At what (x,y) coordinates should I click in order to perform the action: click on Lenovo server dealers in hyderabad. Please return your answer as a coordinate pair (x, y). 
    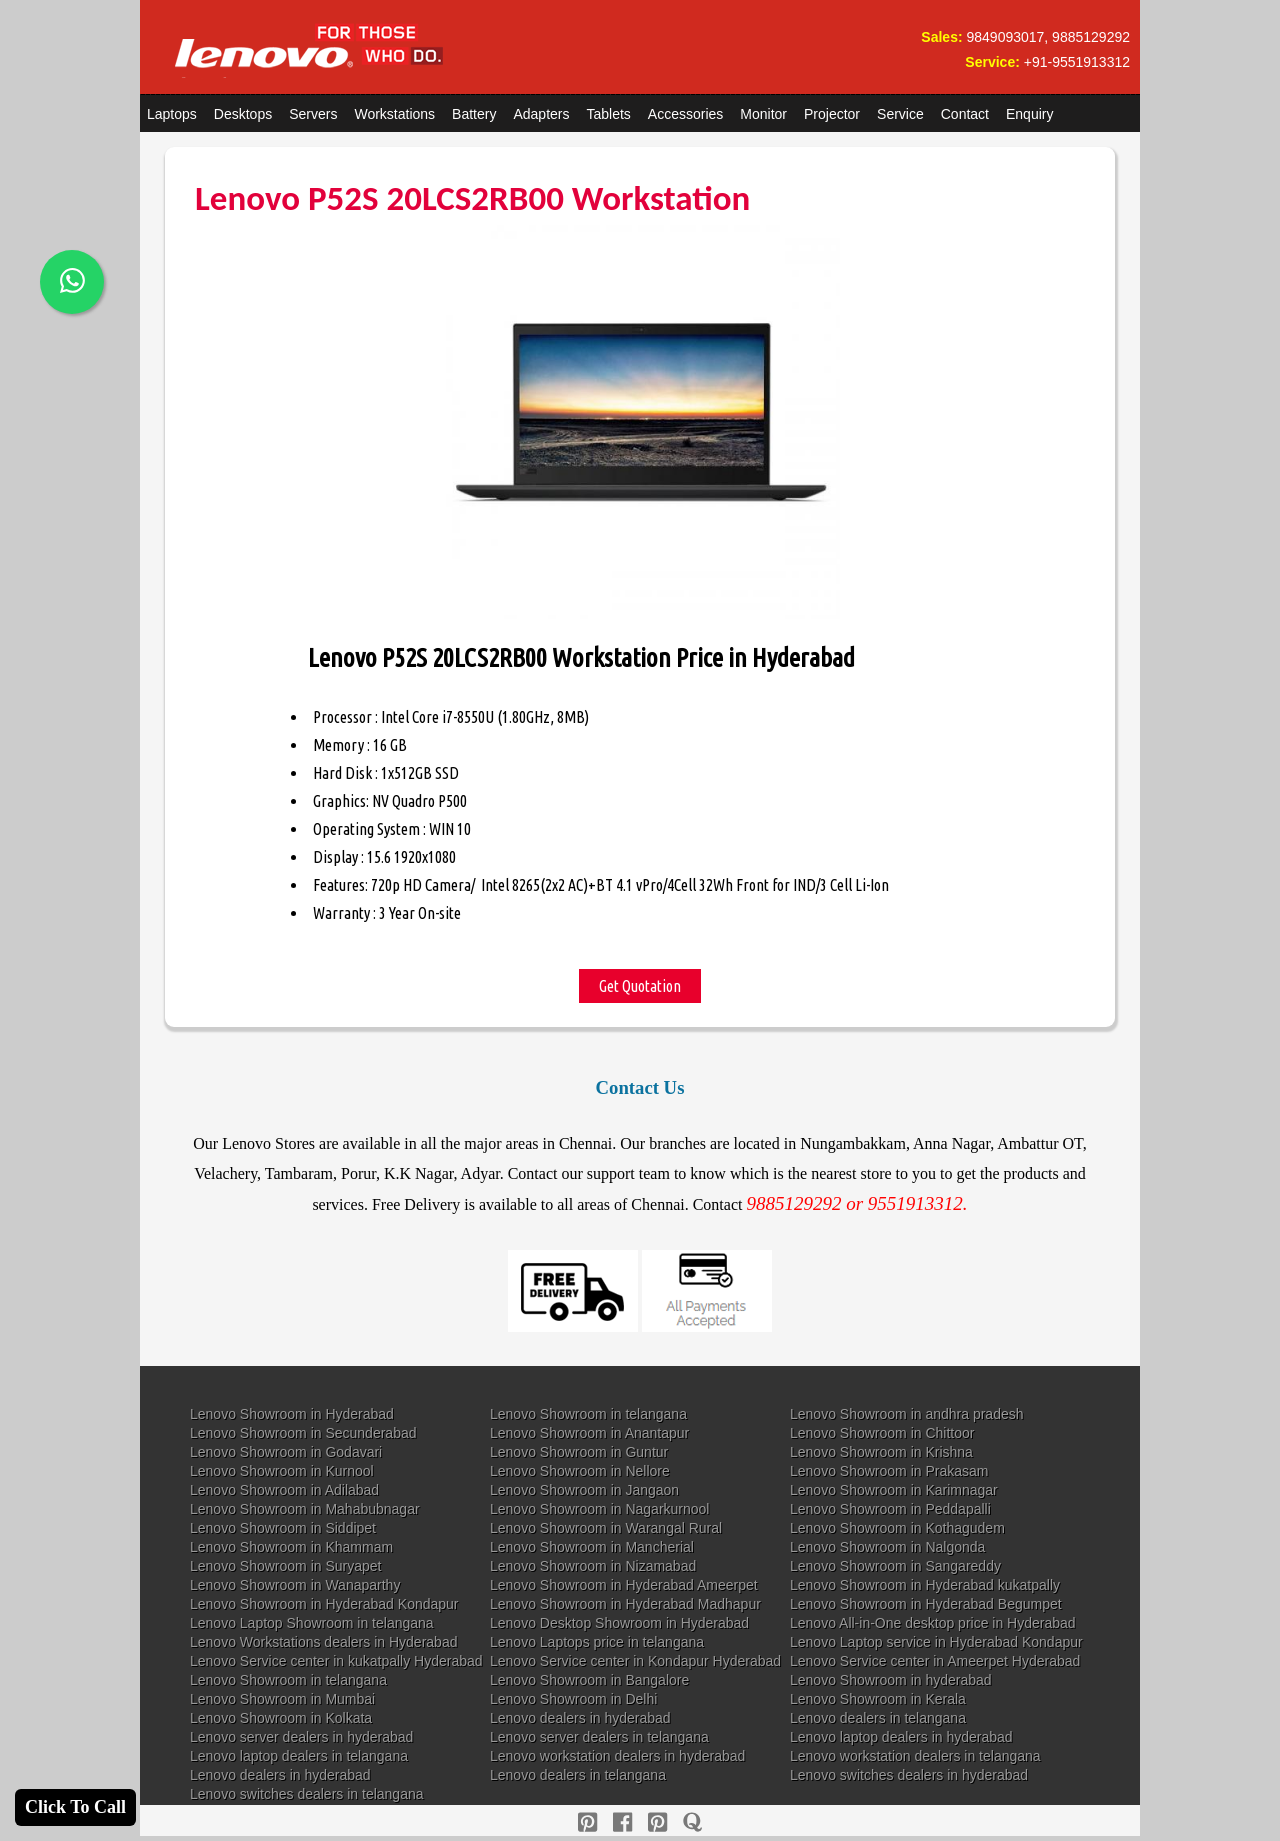
    Looking at the image, I should click on (301, 1737).